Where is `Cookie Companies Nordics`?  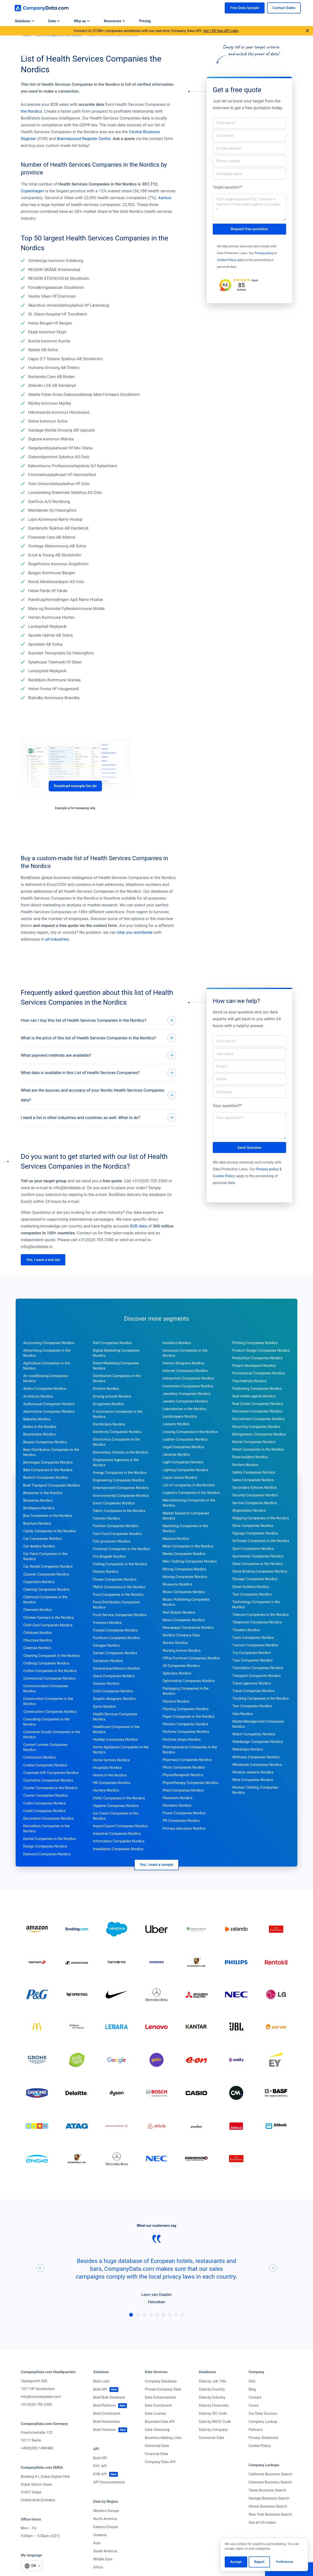 Cookie Companies Nordics is located at coordinates (45, 1765).